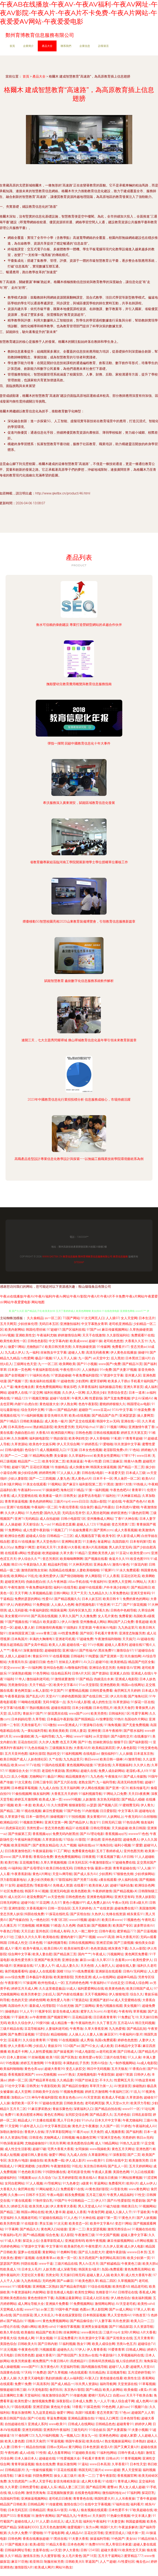 The height and width of the screenshot is (2576, 158). Describe the element at coordinates (78, 1862) in the screenshot. I see `日本无码五区` at that location.